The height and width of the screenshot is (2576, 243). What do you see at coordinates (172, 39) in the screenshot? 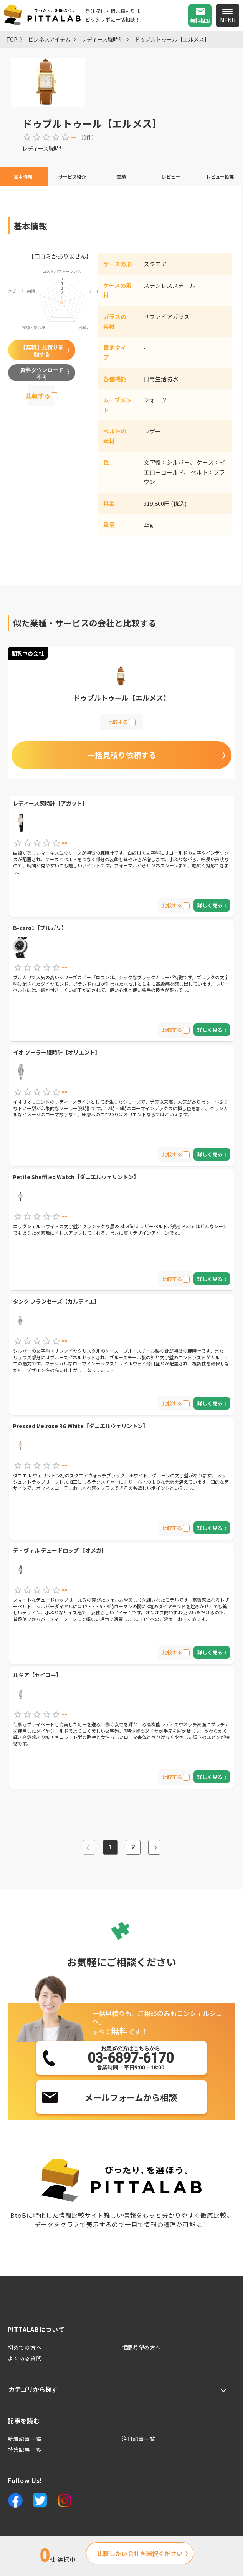
I see `ドゥブルトゥール【エルメス】` at bounding box center [172, 39].